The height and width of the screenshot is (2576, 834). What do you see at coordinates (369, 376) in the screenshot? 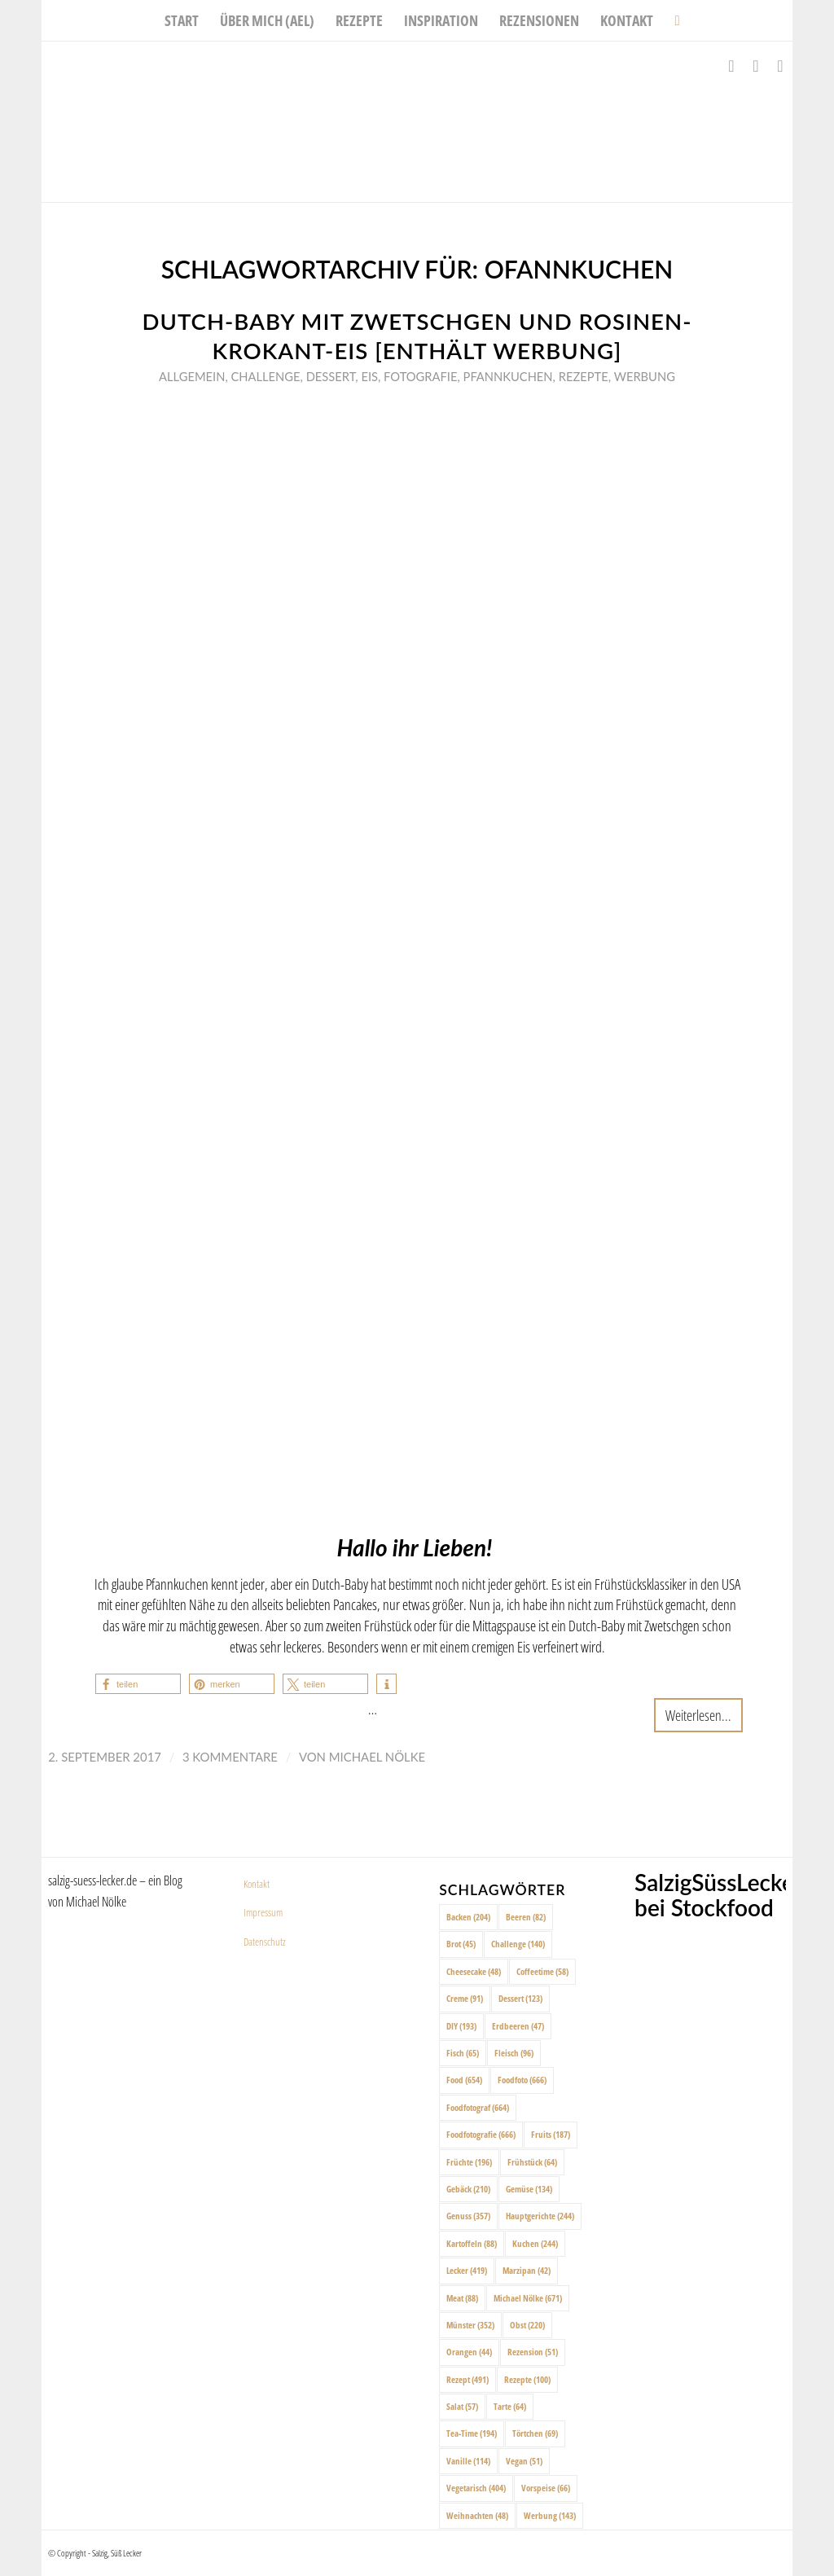
I see `Eis` at bounding box center [369, 376].